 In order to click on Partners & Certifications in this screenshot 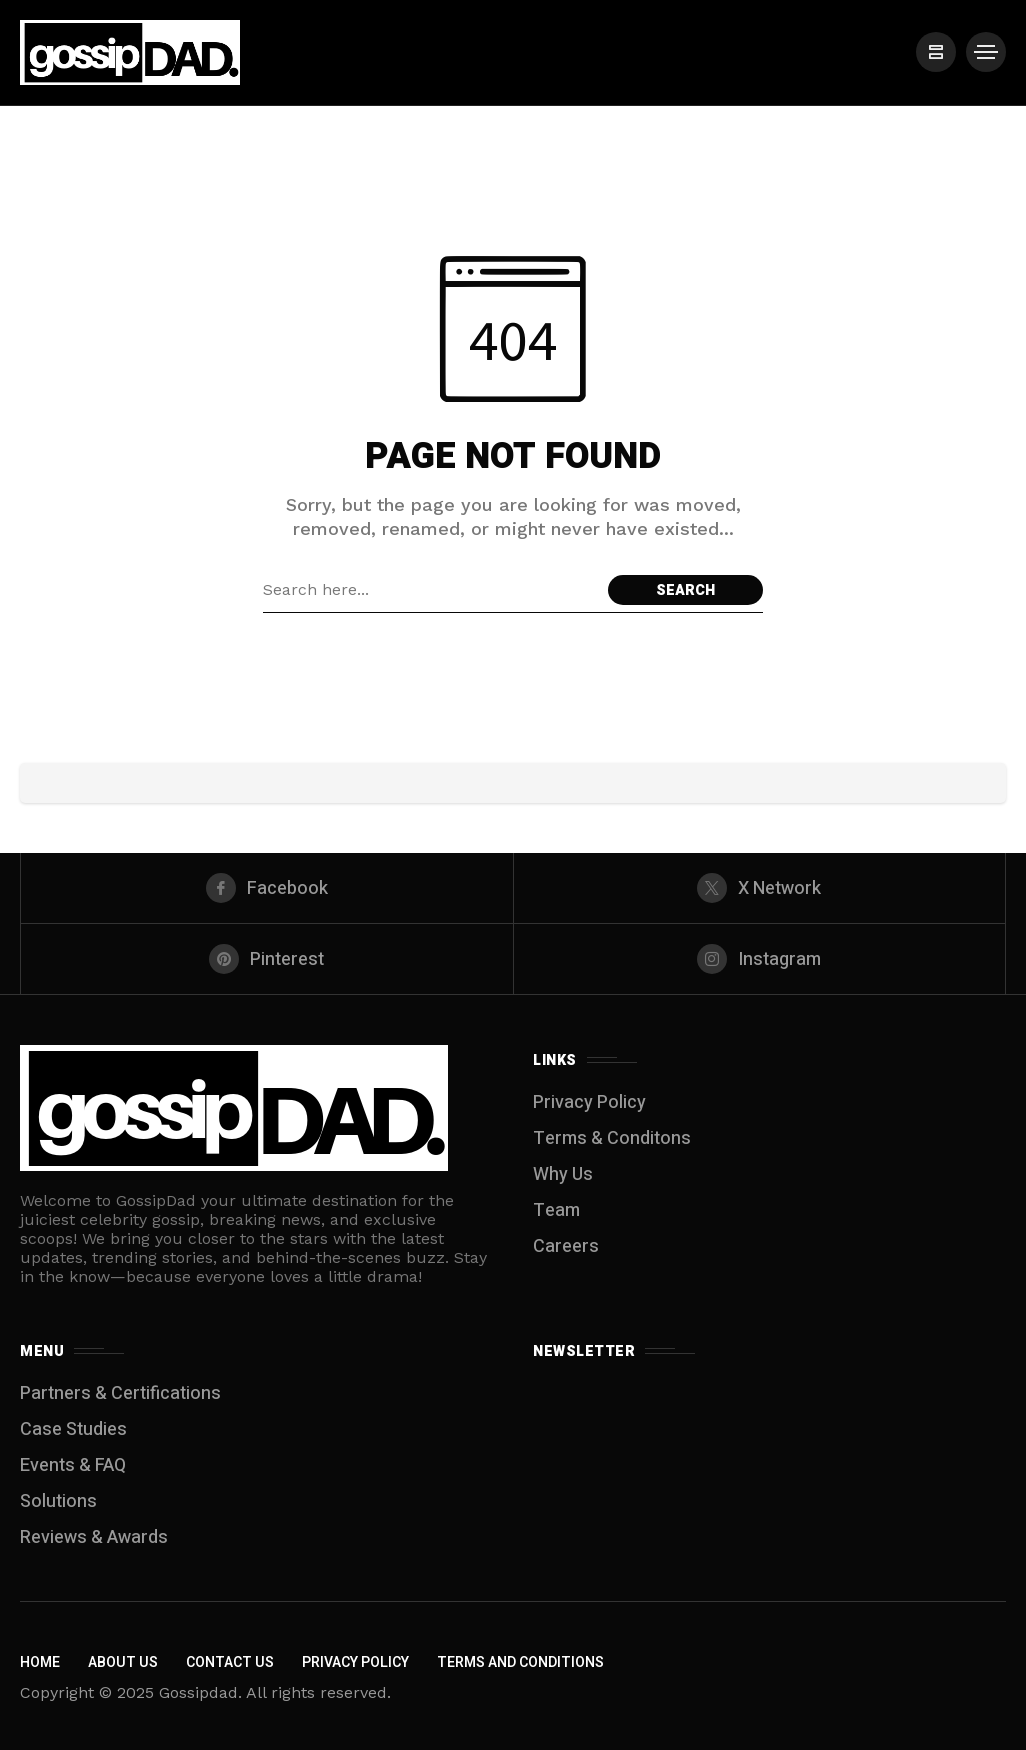, I will do `click(120, 1393)`.